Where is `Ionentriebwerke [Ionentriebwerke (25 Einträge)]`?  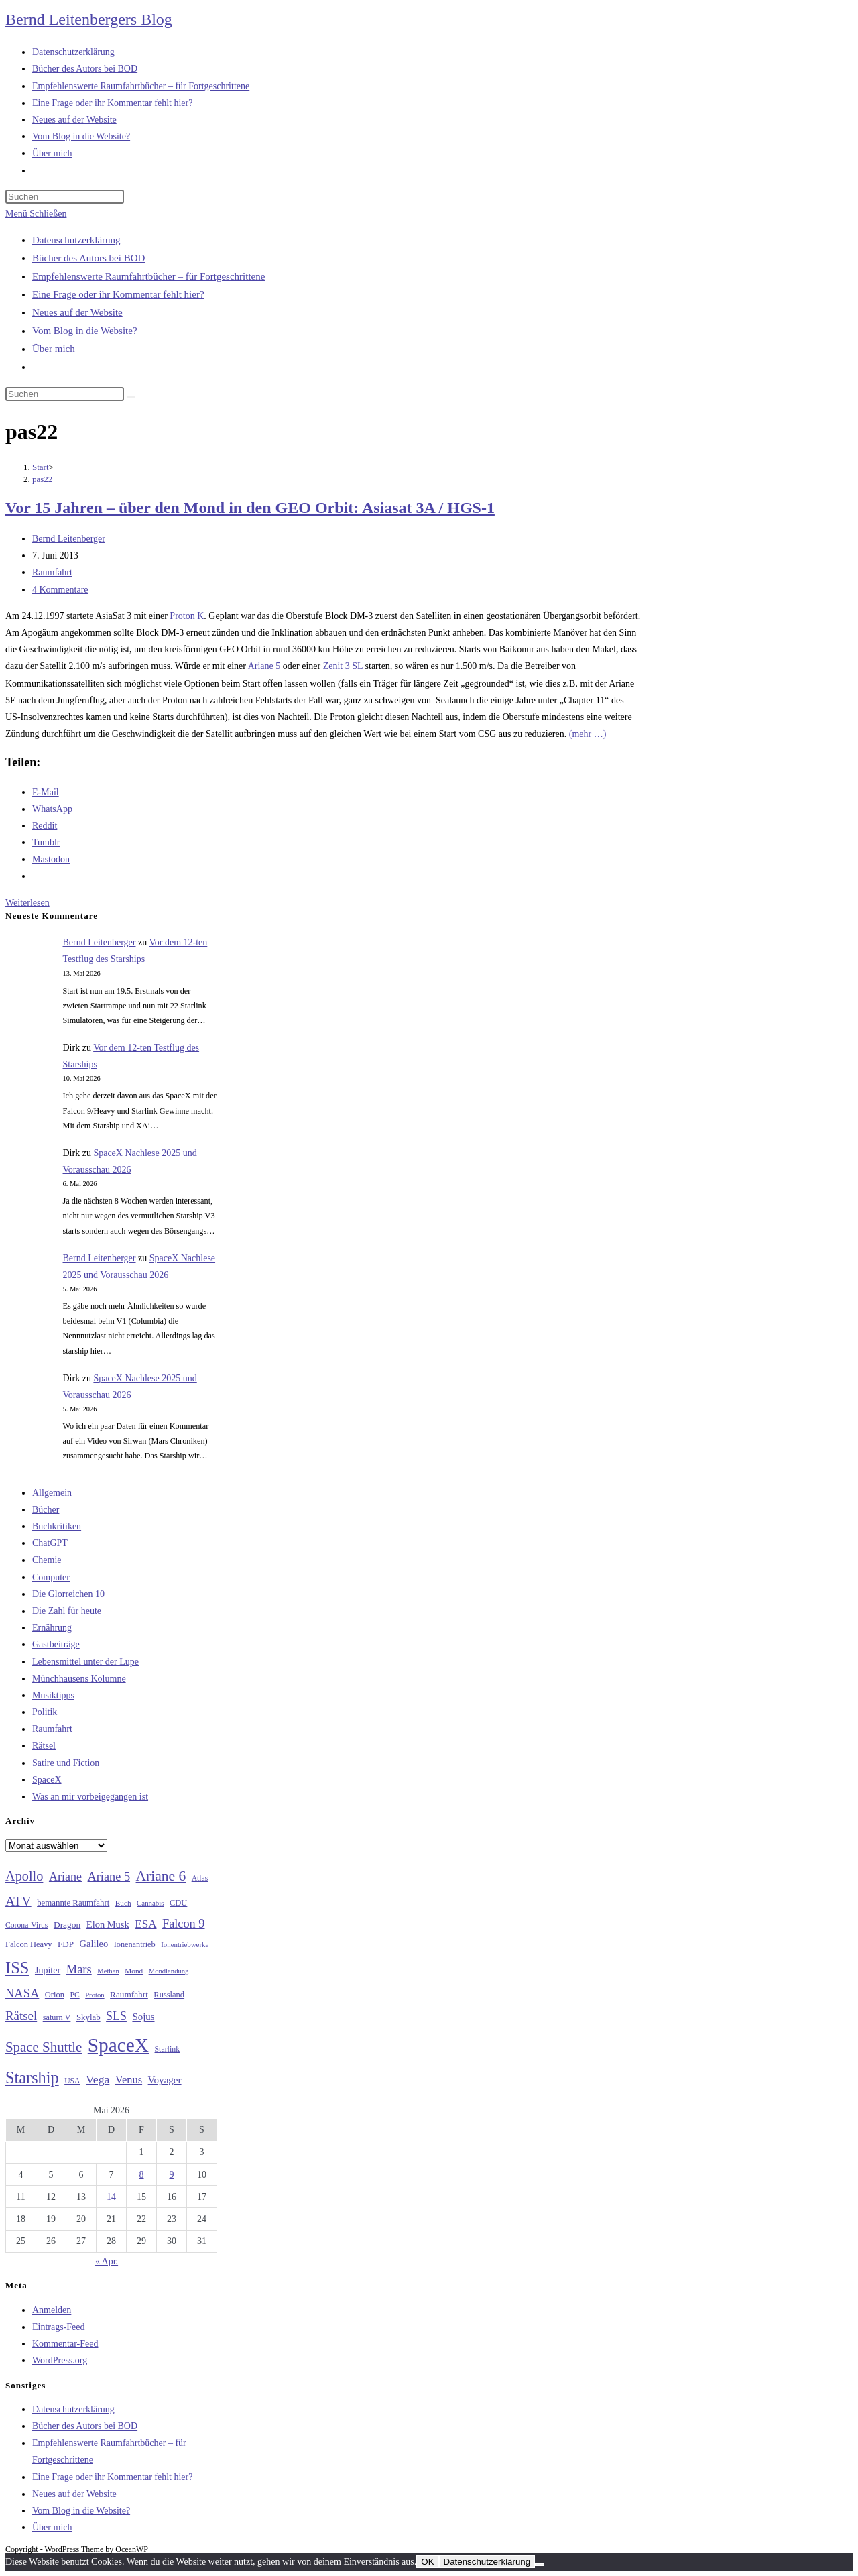
Ionentriebwerke [Ionentriebwerke (25 Einträge)] is located at coordinates (184, 1944).